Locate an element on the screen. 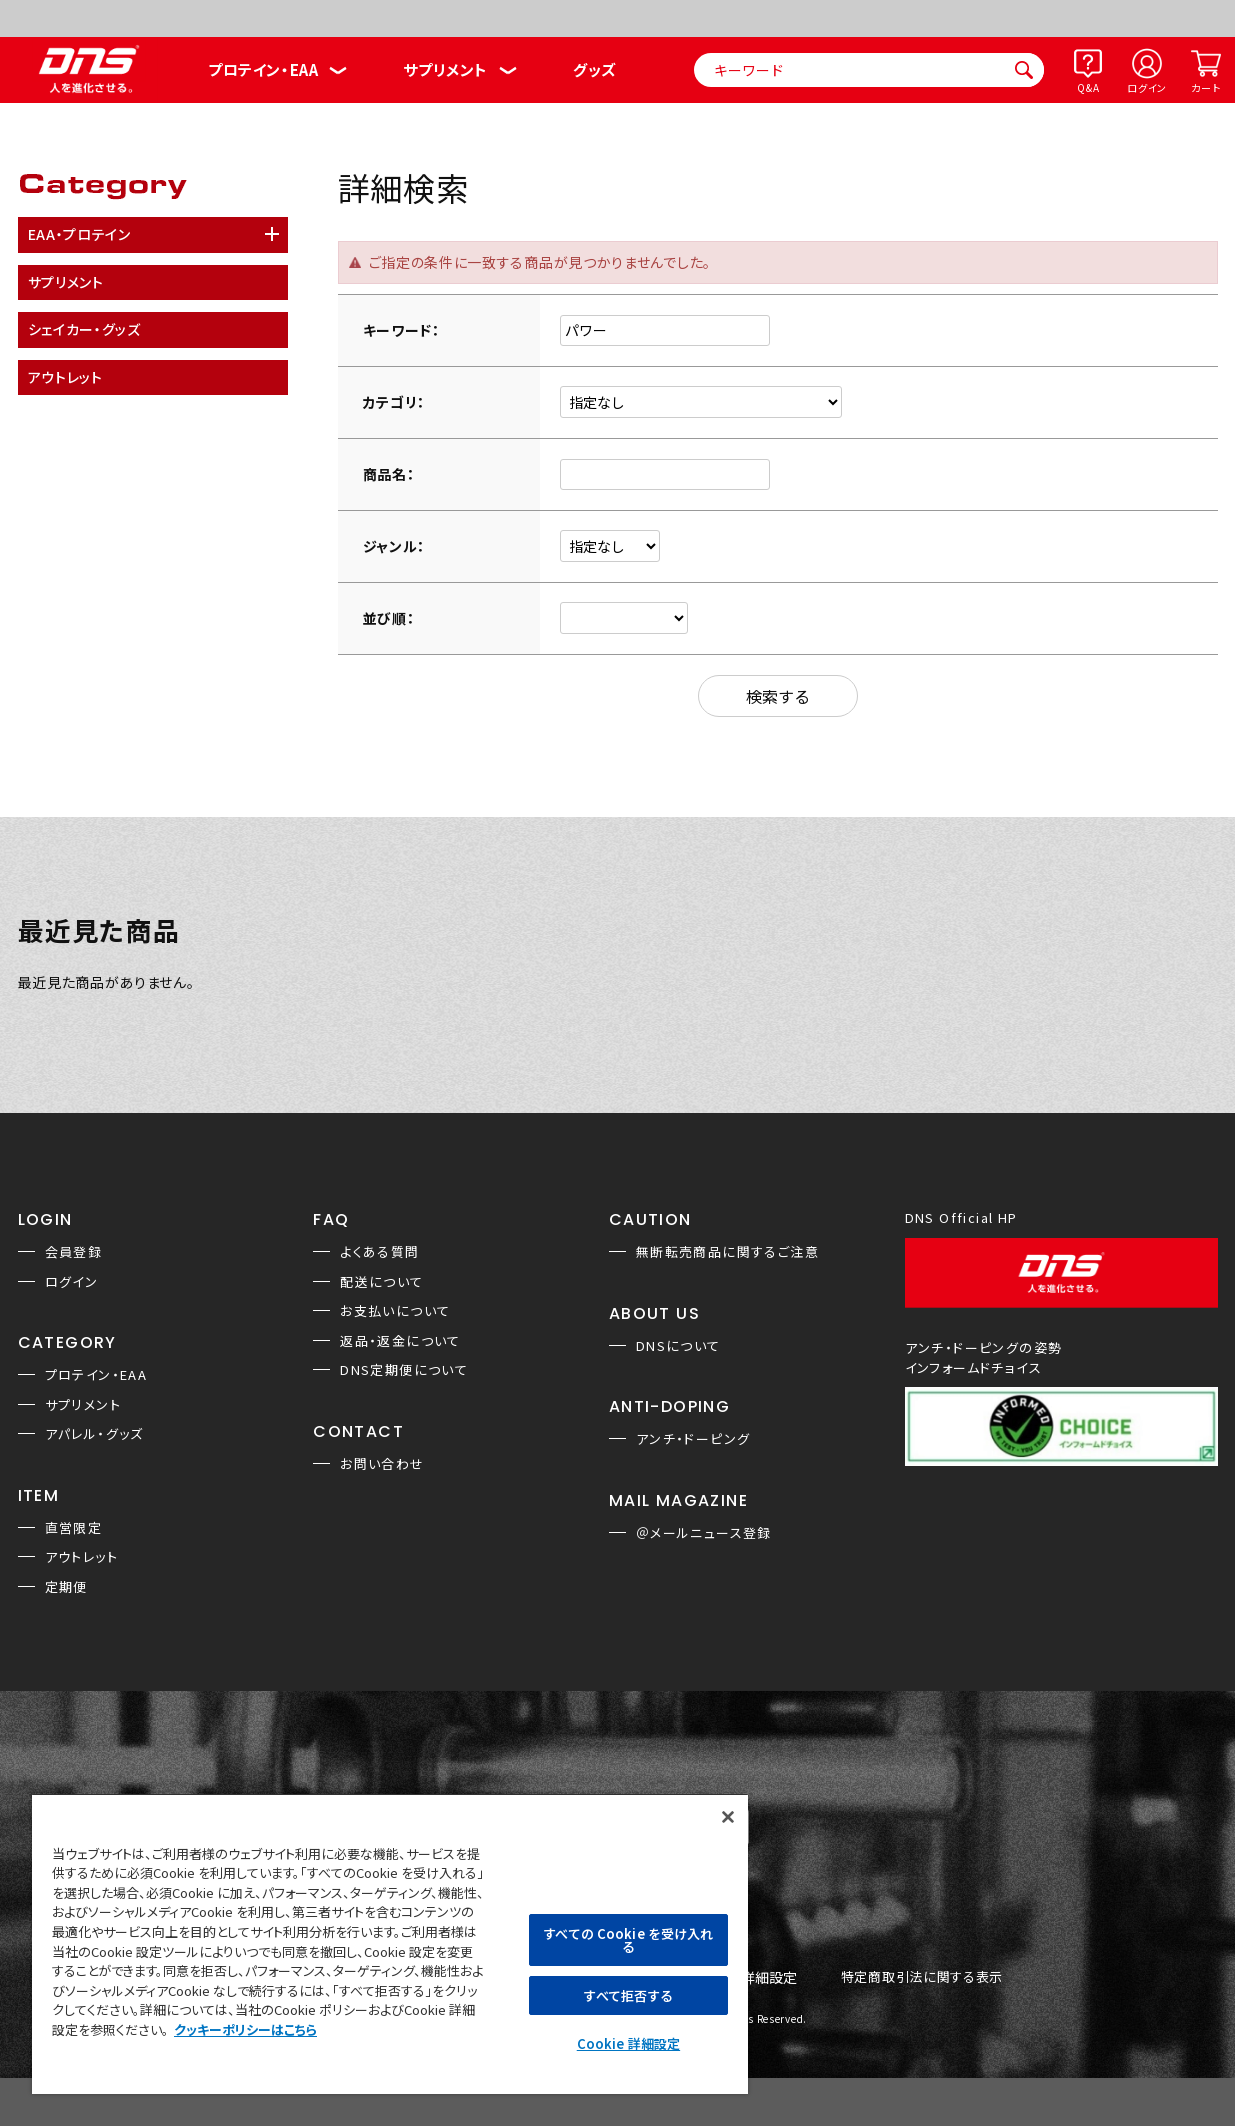  プロテイン・EAA is located at coordinates (263, 69).